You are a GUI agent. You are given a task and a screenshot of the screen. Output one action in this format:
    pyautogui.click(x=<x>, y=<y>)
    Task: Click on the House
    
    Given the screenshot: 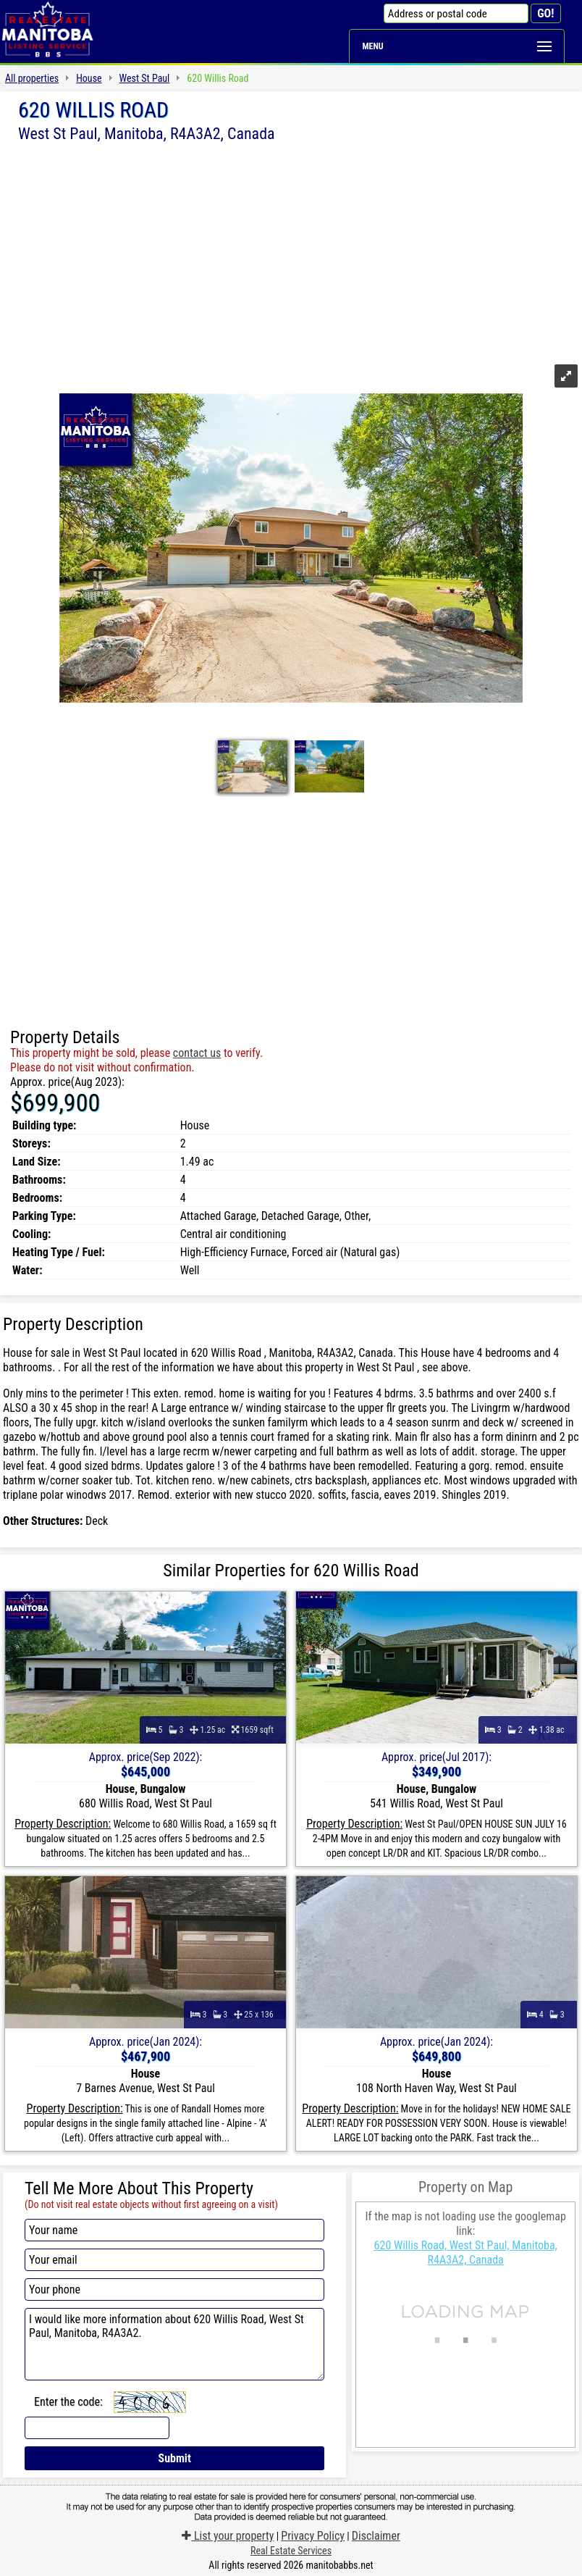 What is the action you would take?
    pyautogui.click(x=88, y=78)
    